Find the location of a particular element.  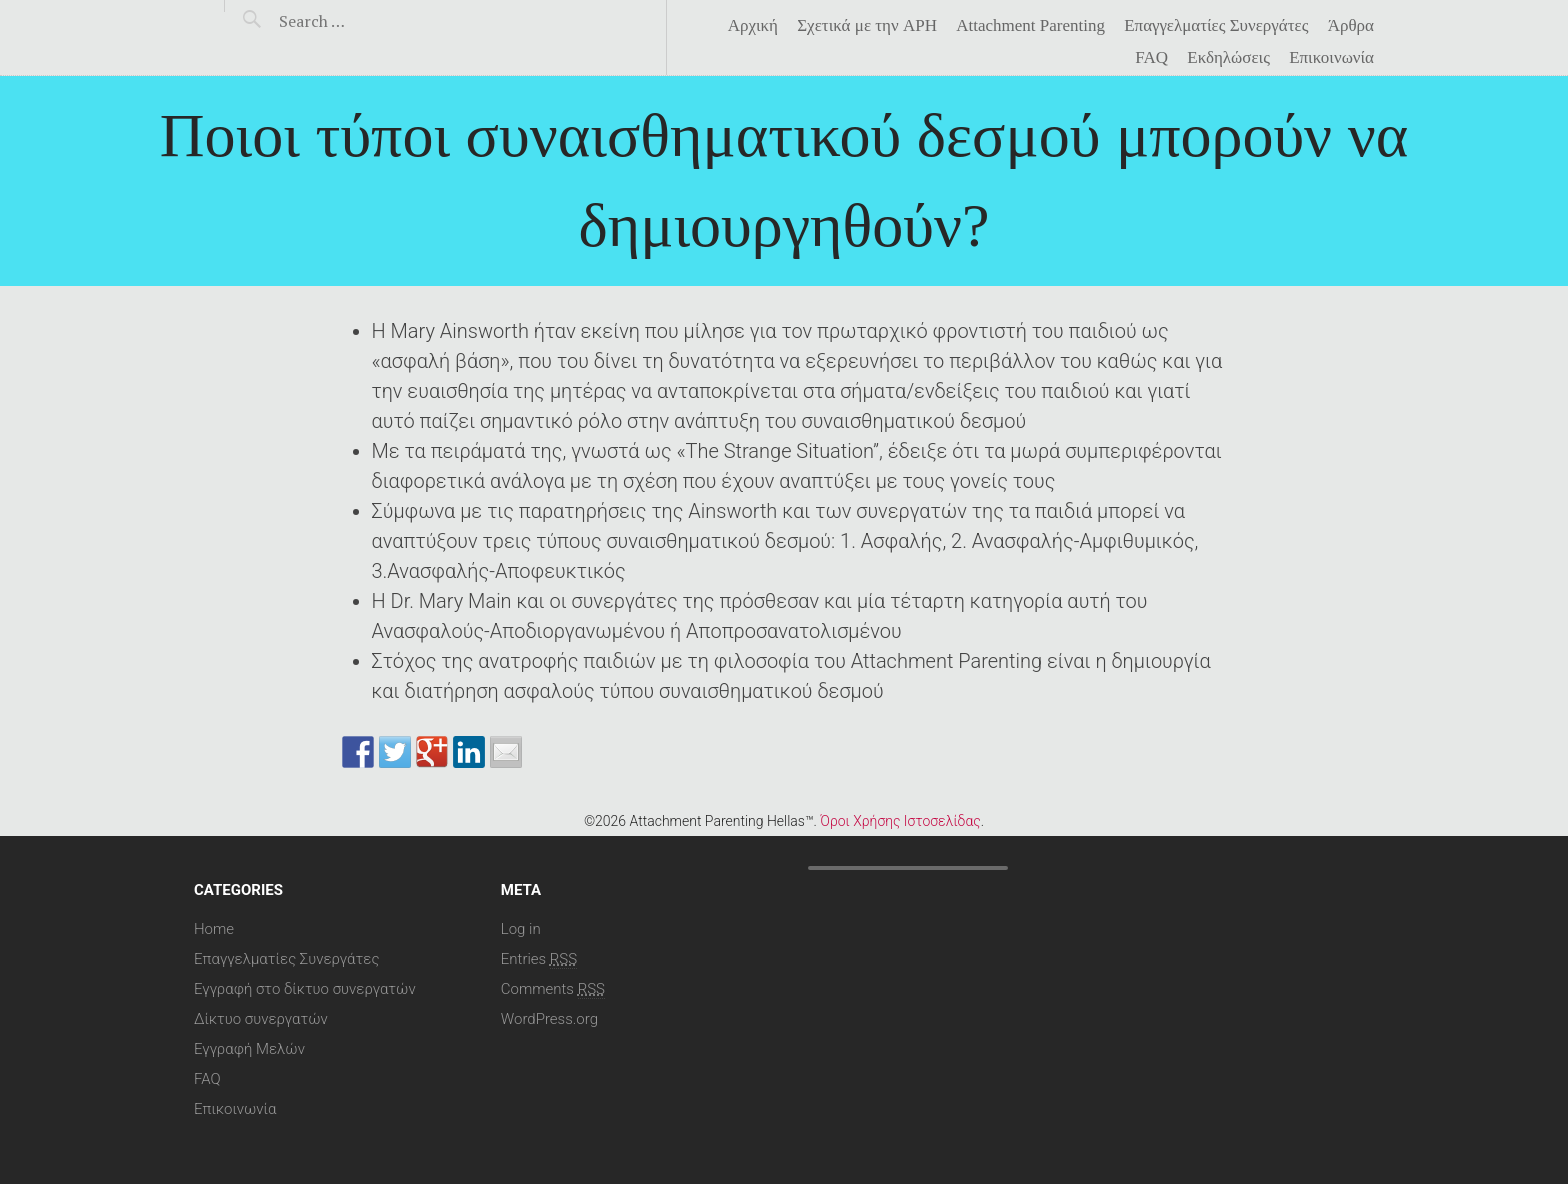

Home is located at coordinates (214, 929).